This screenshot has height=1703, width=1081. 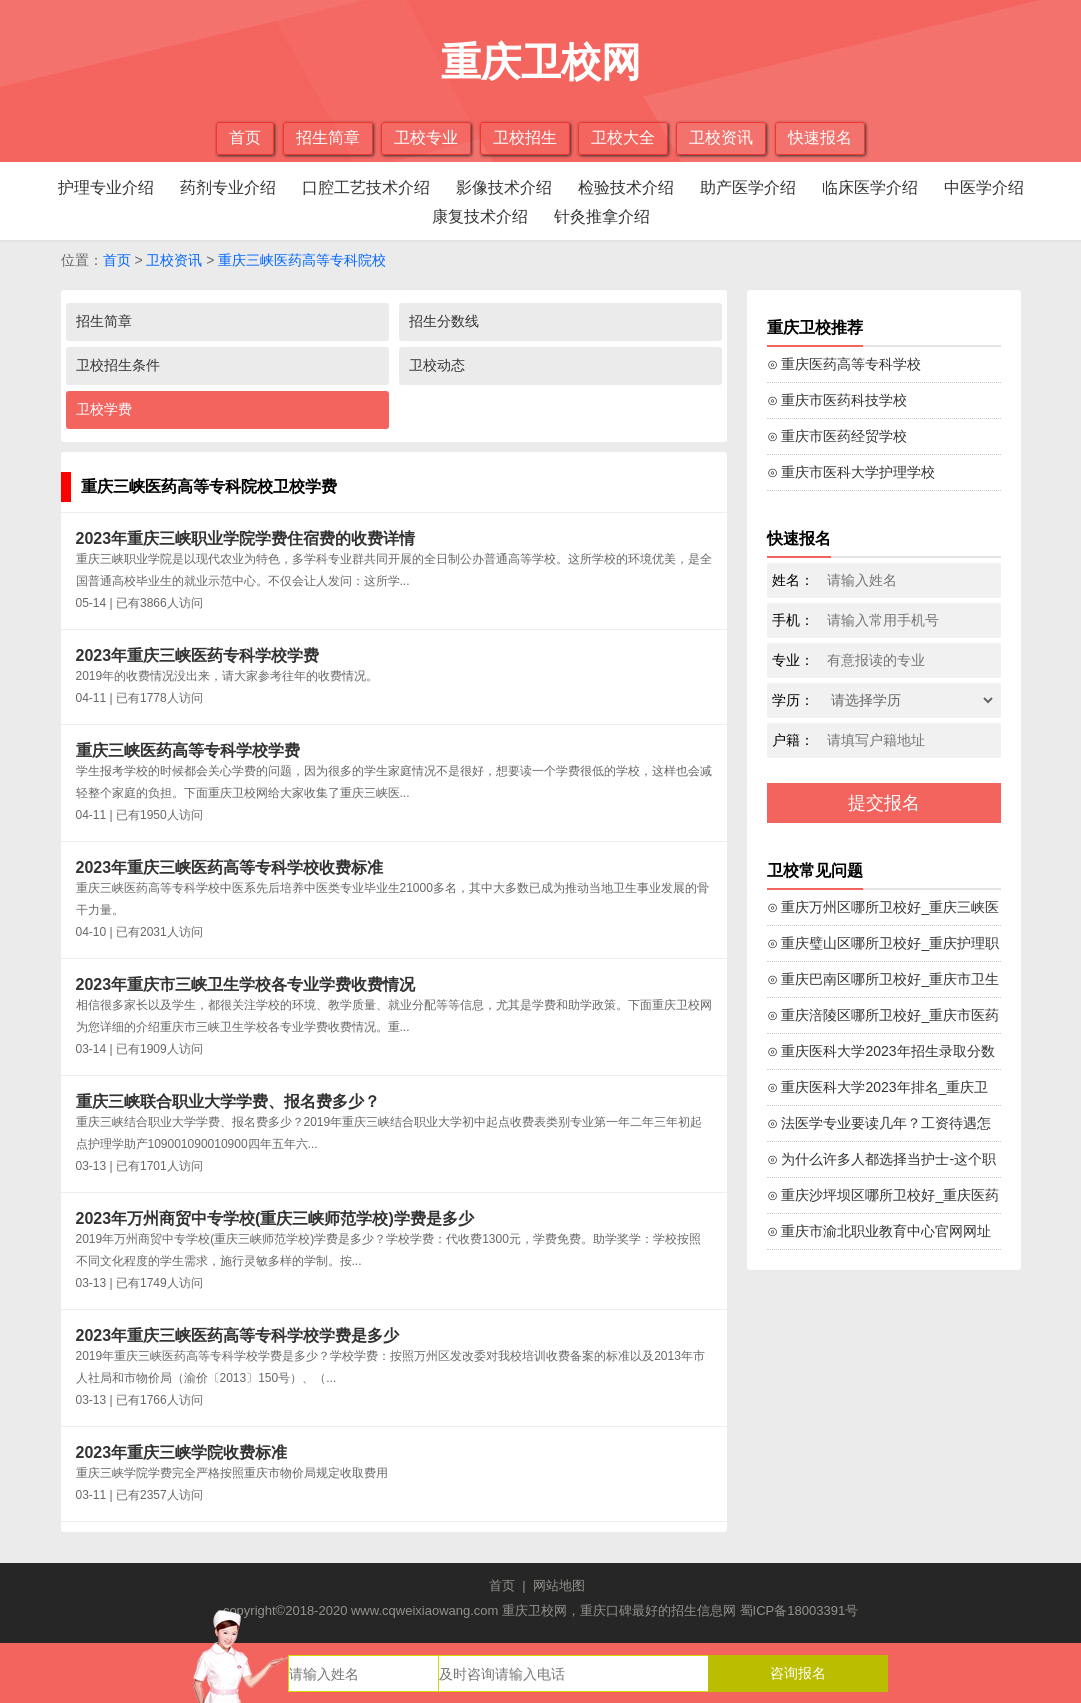 What do you see at coordinates (437, 365) in the screenshot?
I see `卫校动态` at bounding box center [437, 365].